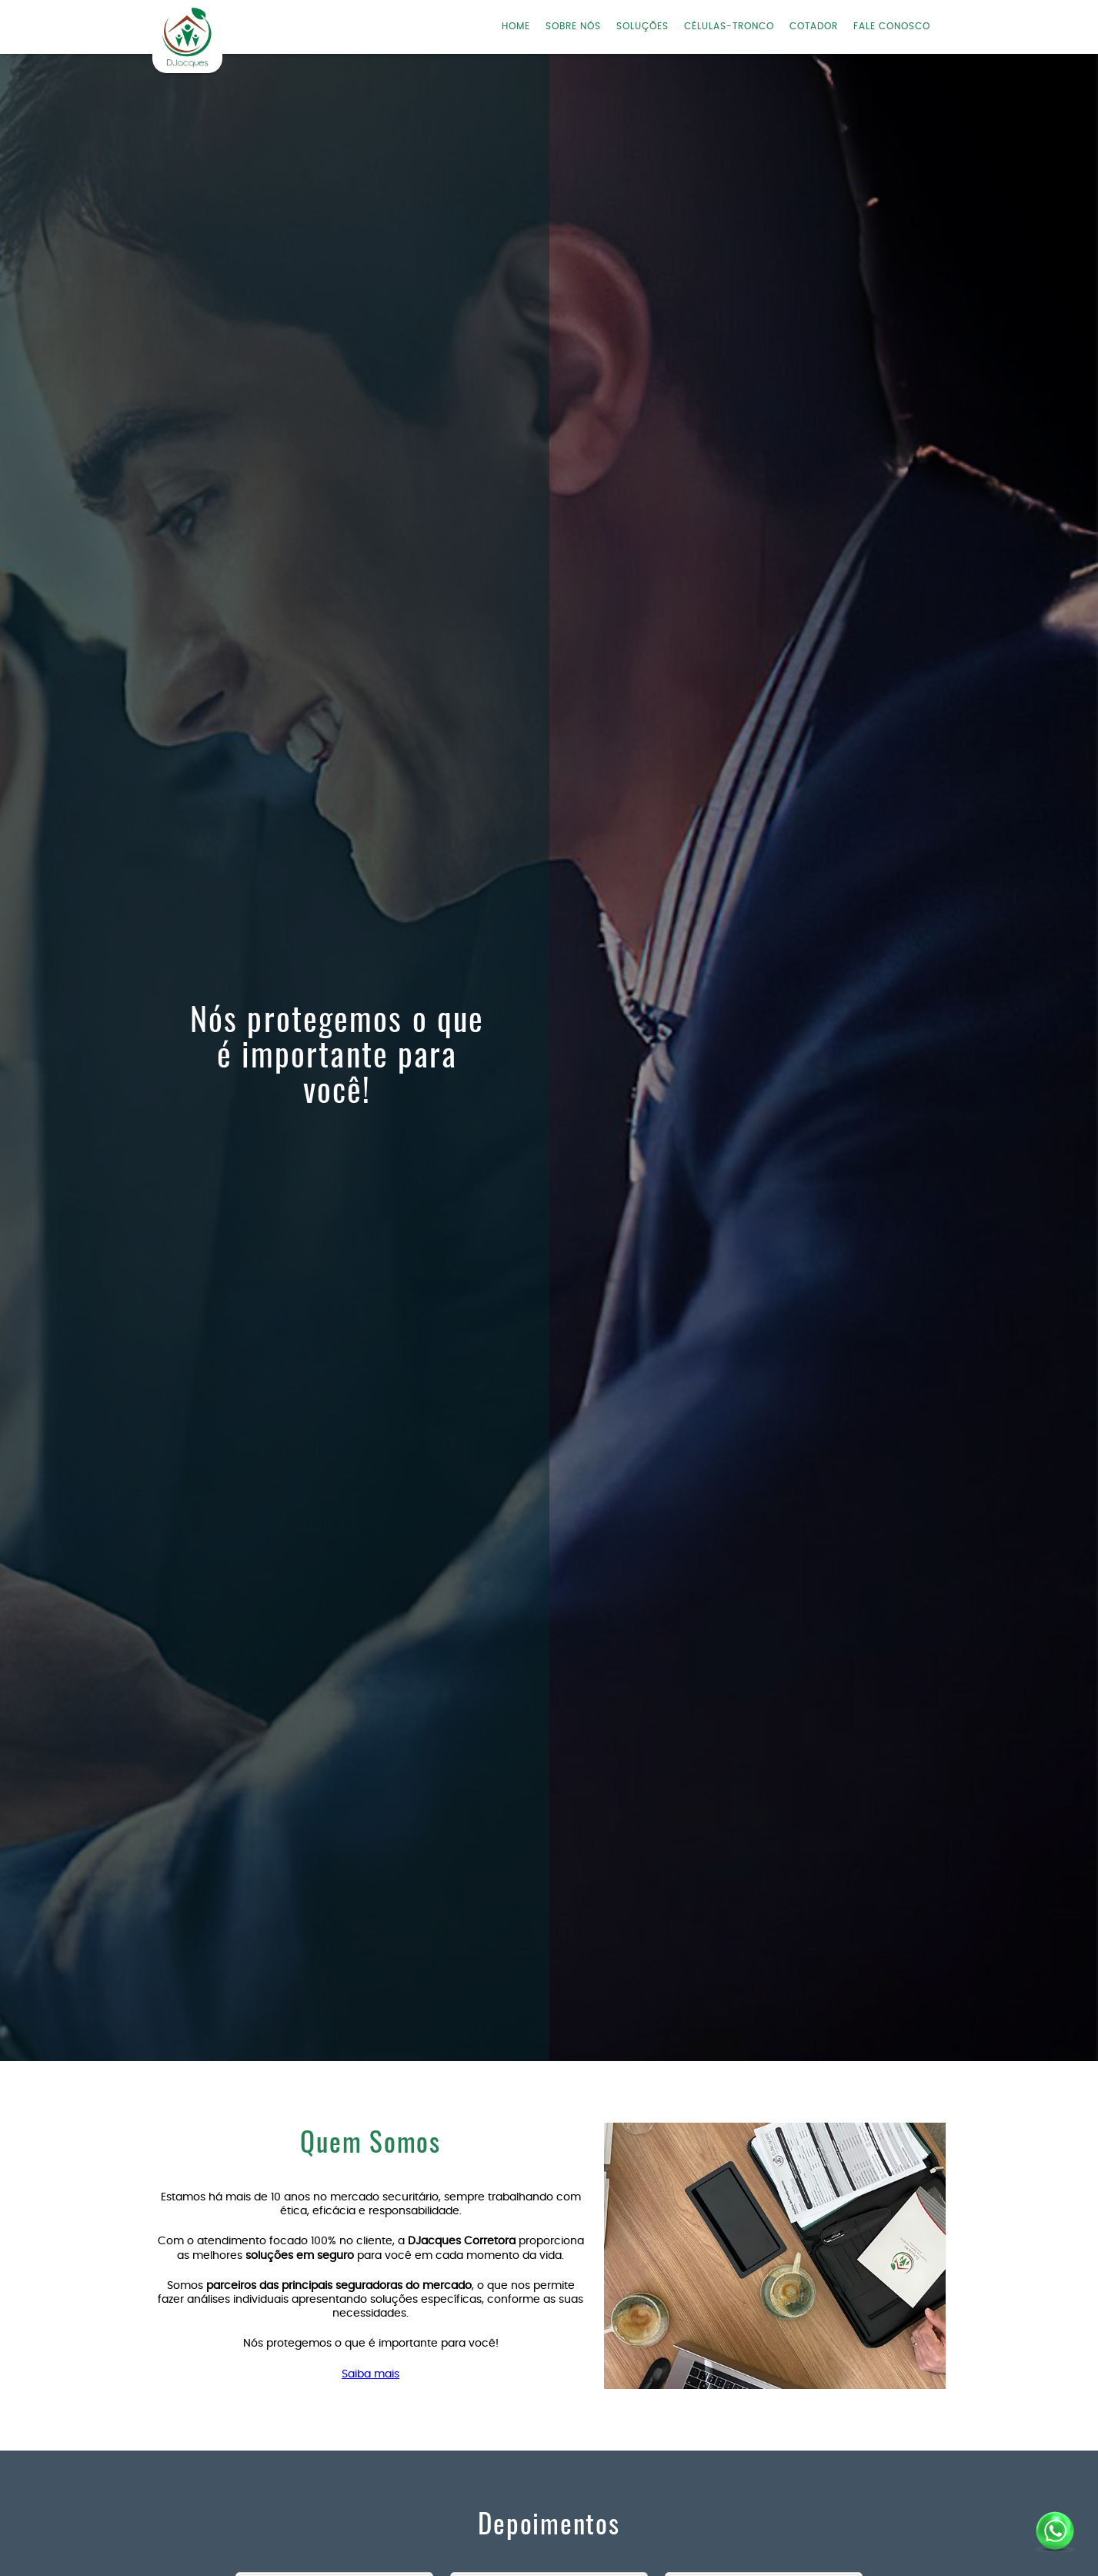 Image resolution: width=1098 pixels, height=2576 pixels. What do you see at coordinates (891, 26) in the screenshot?
I see `FALE CONOSCO` at bounding box center [891, 26].